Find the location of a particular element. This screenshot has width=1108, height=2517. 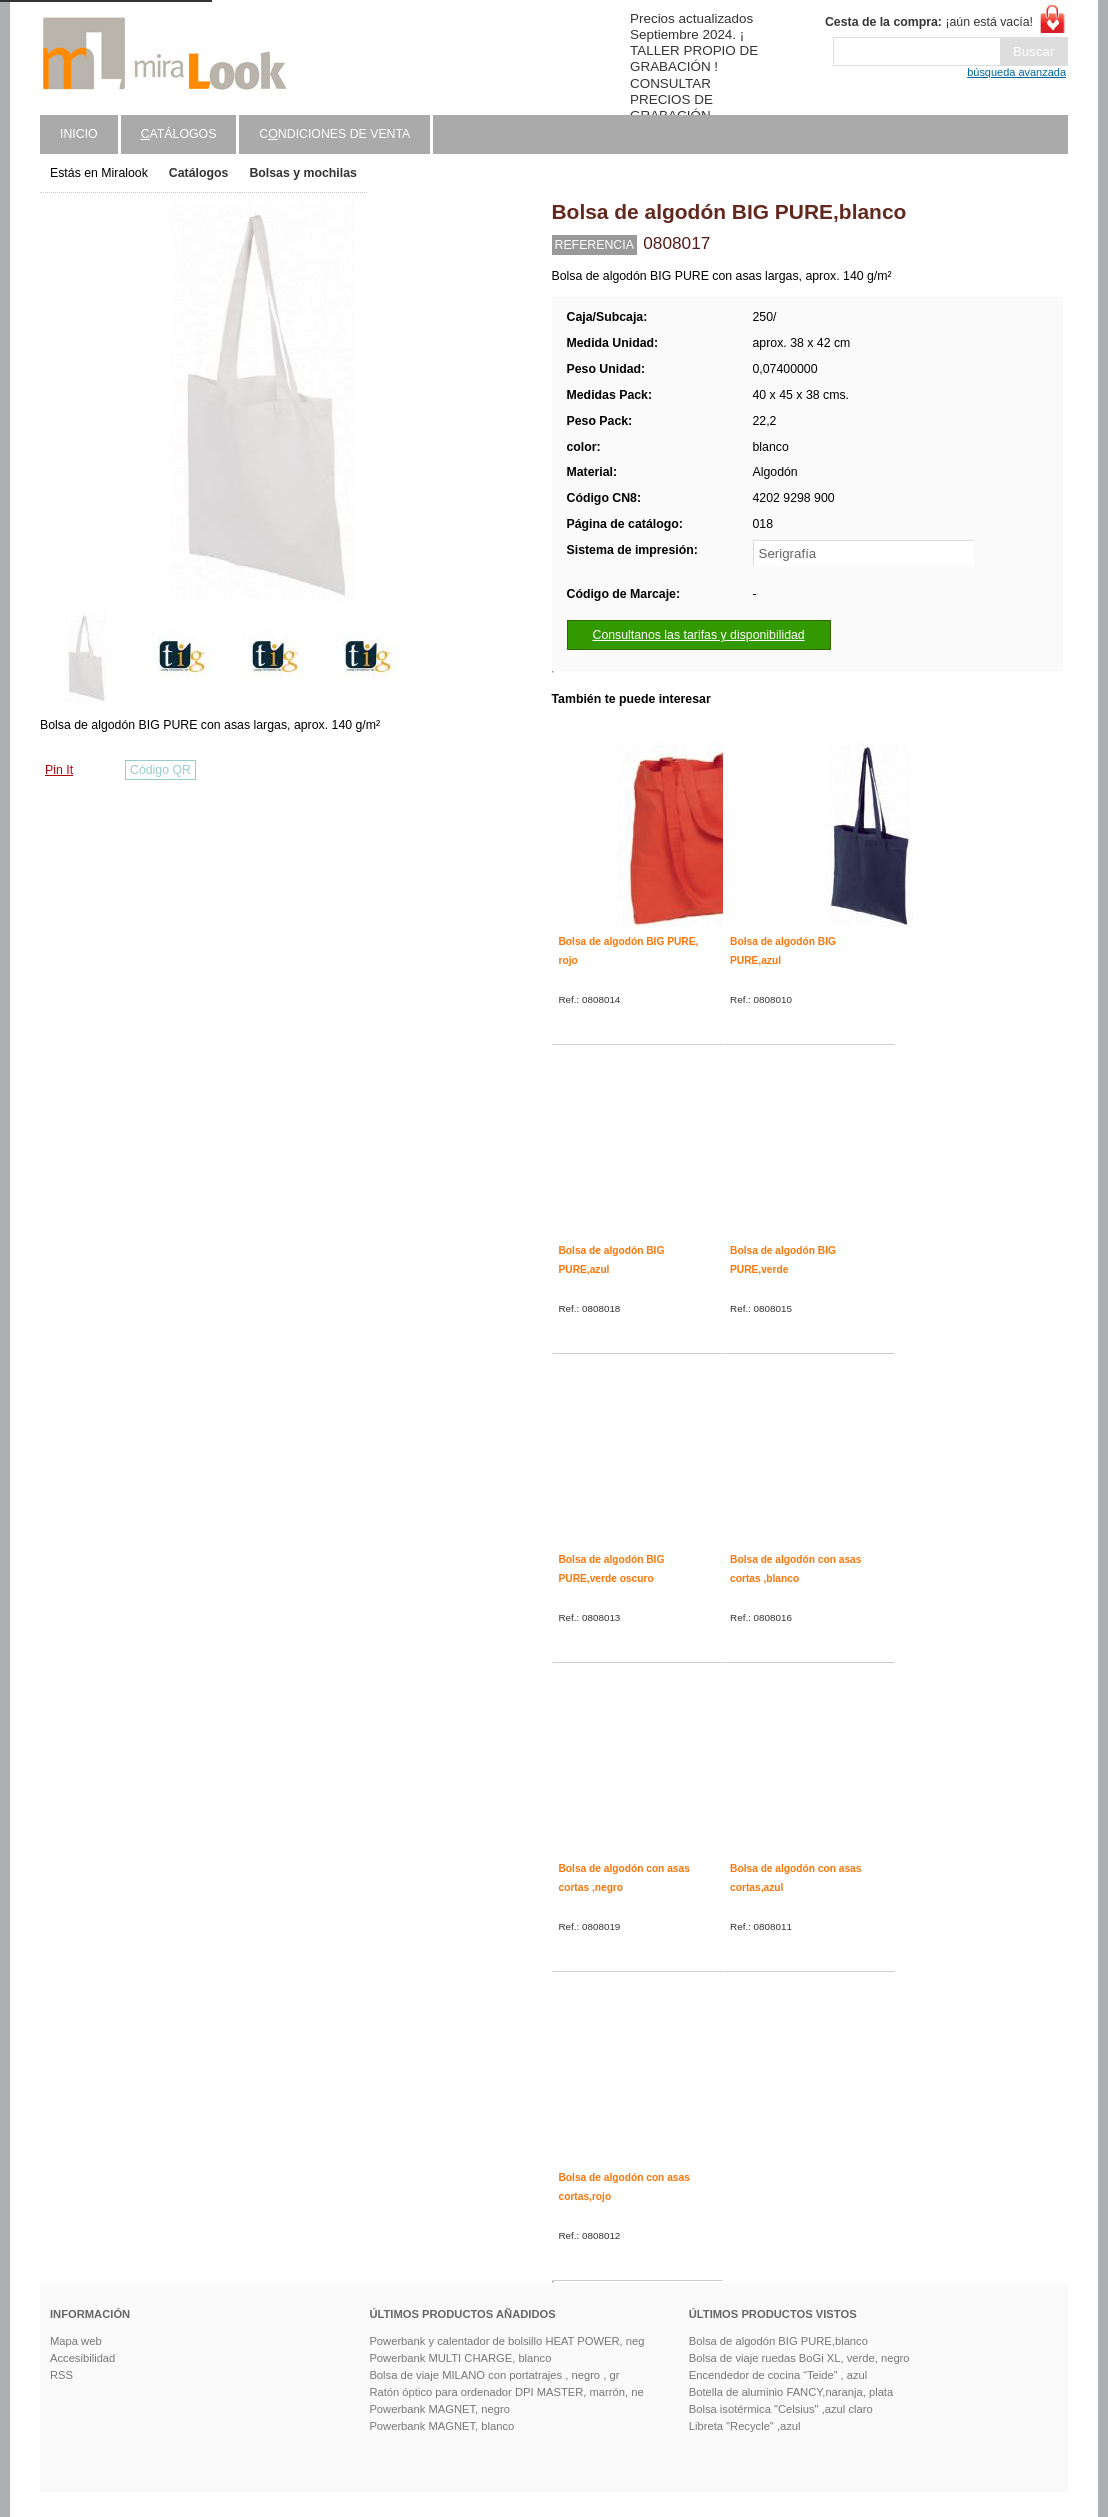

Ratón óptico para ordenador DPI MASTER, marrón, ne is located at coordinates (506, 2392).